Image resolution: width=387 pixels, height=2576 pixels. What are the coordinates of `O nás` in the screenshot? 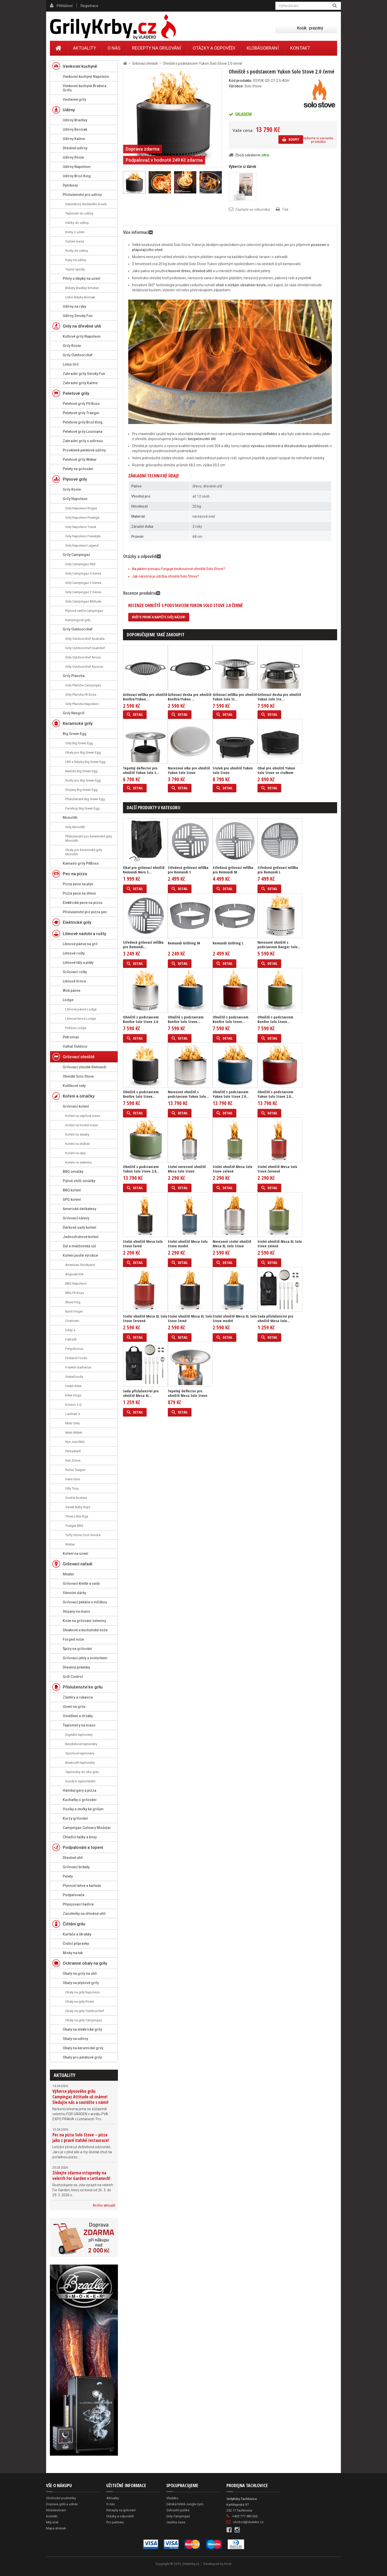 It's located at (114, 48).